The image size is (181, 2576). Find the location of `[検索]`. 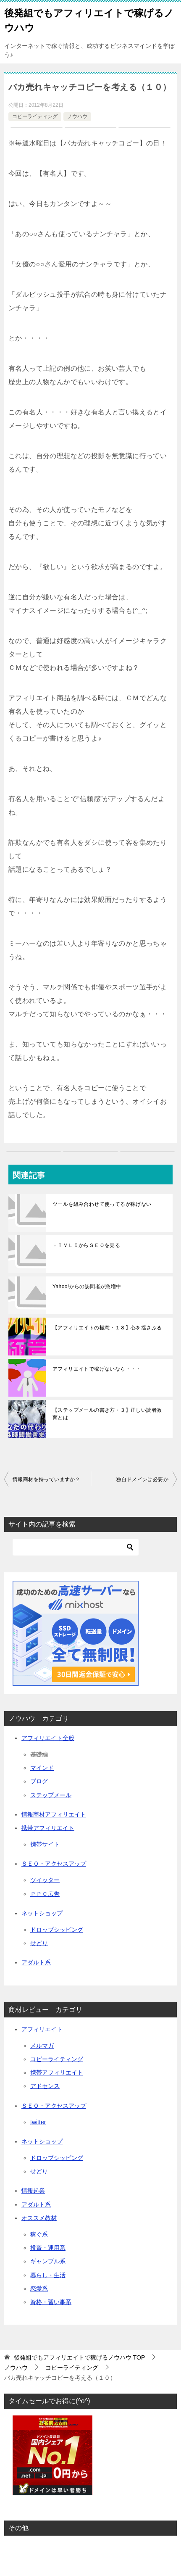

[検索] is located at coordinates (76, 1547).